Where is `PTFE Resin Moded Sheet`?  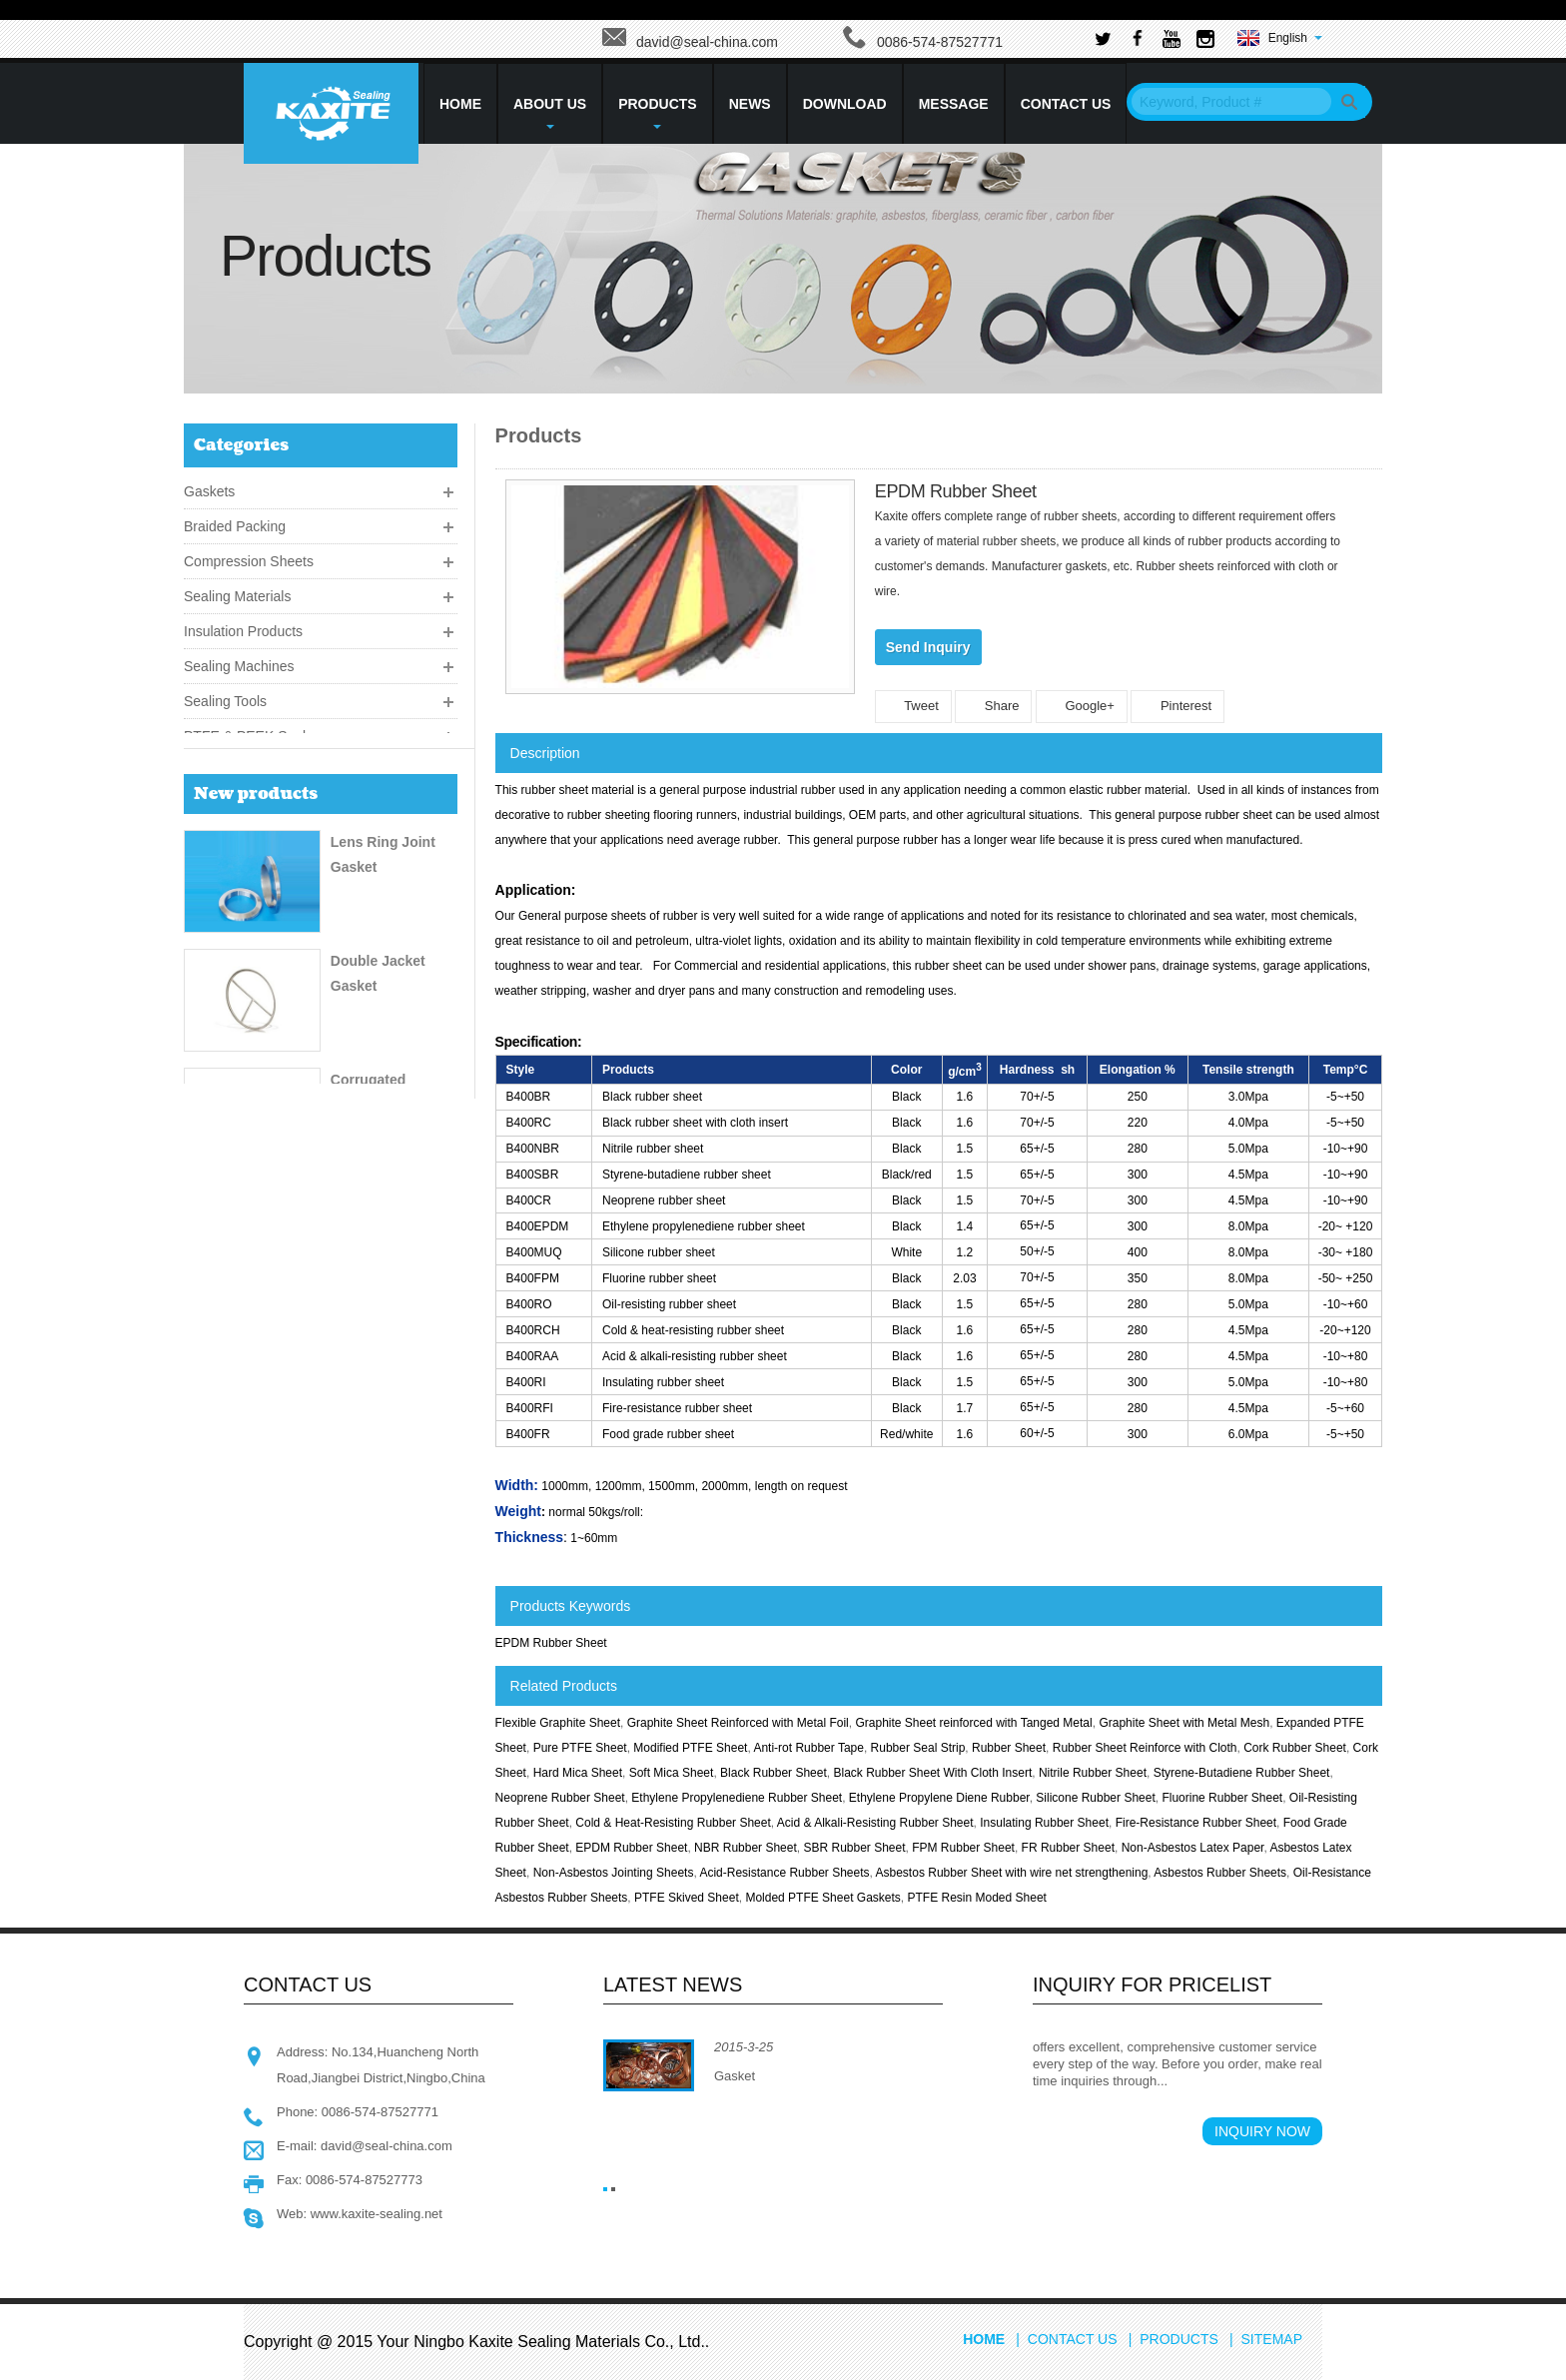 PTFE Resin Moded Sheet is located at coordinates (976, 1898).